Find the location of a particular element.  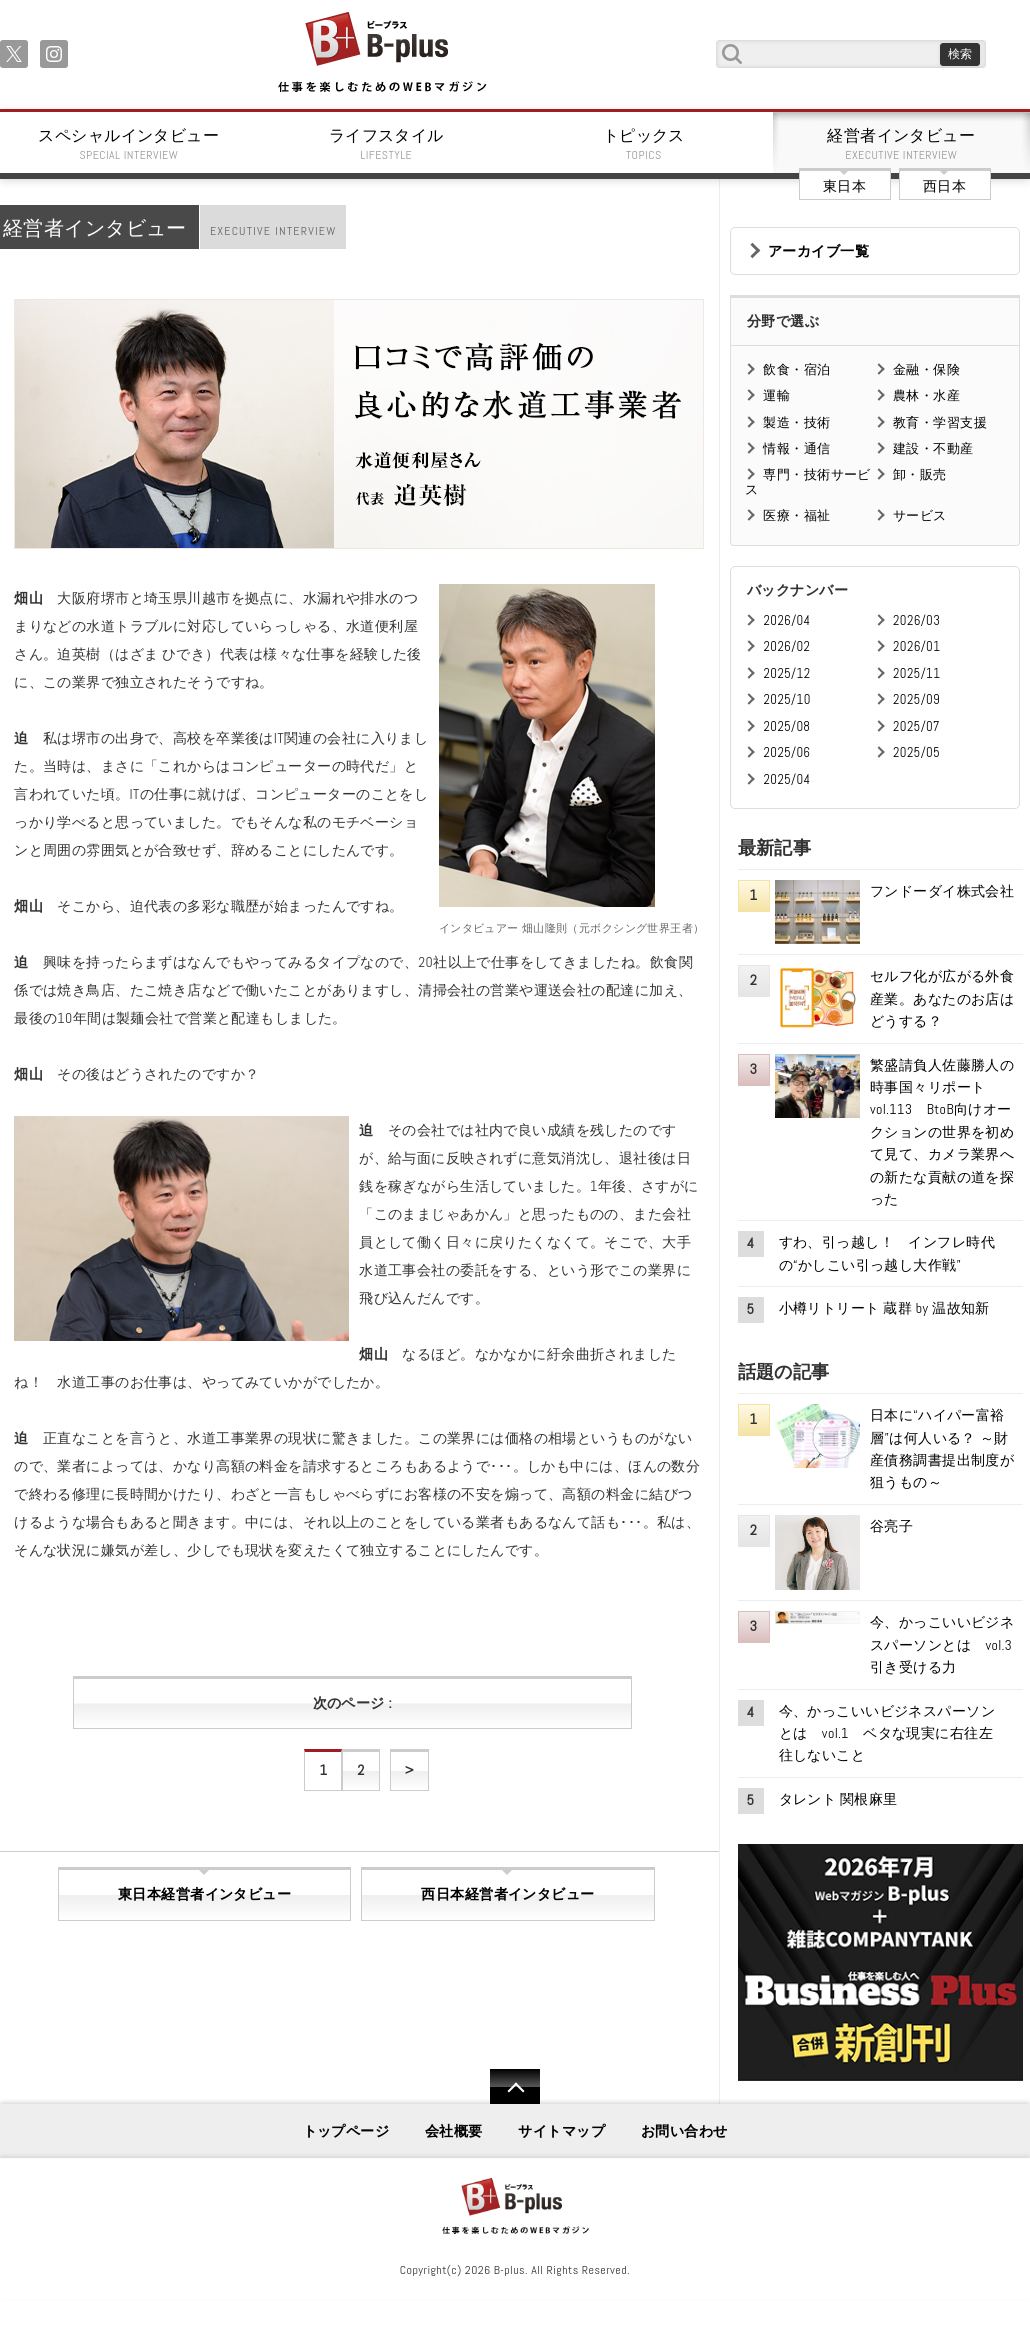

医療・福祉 is located at coordinates (796, 515).